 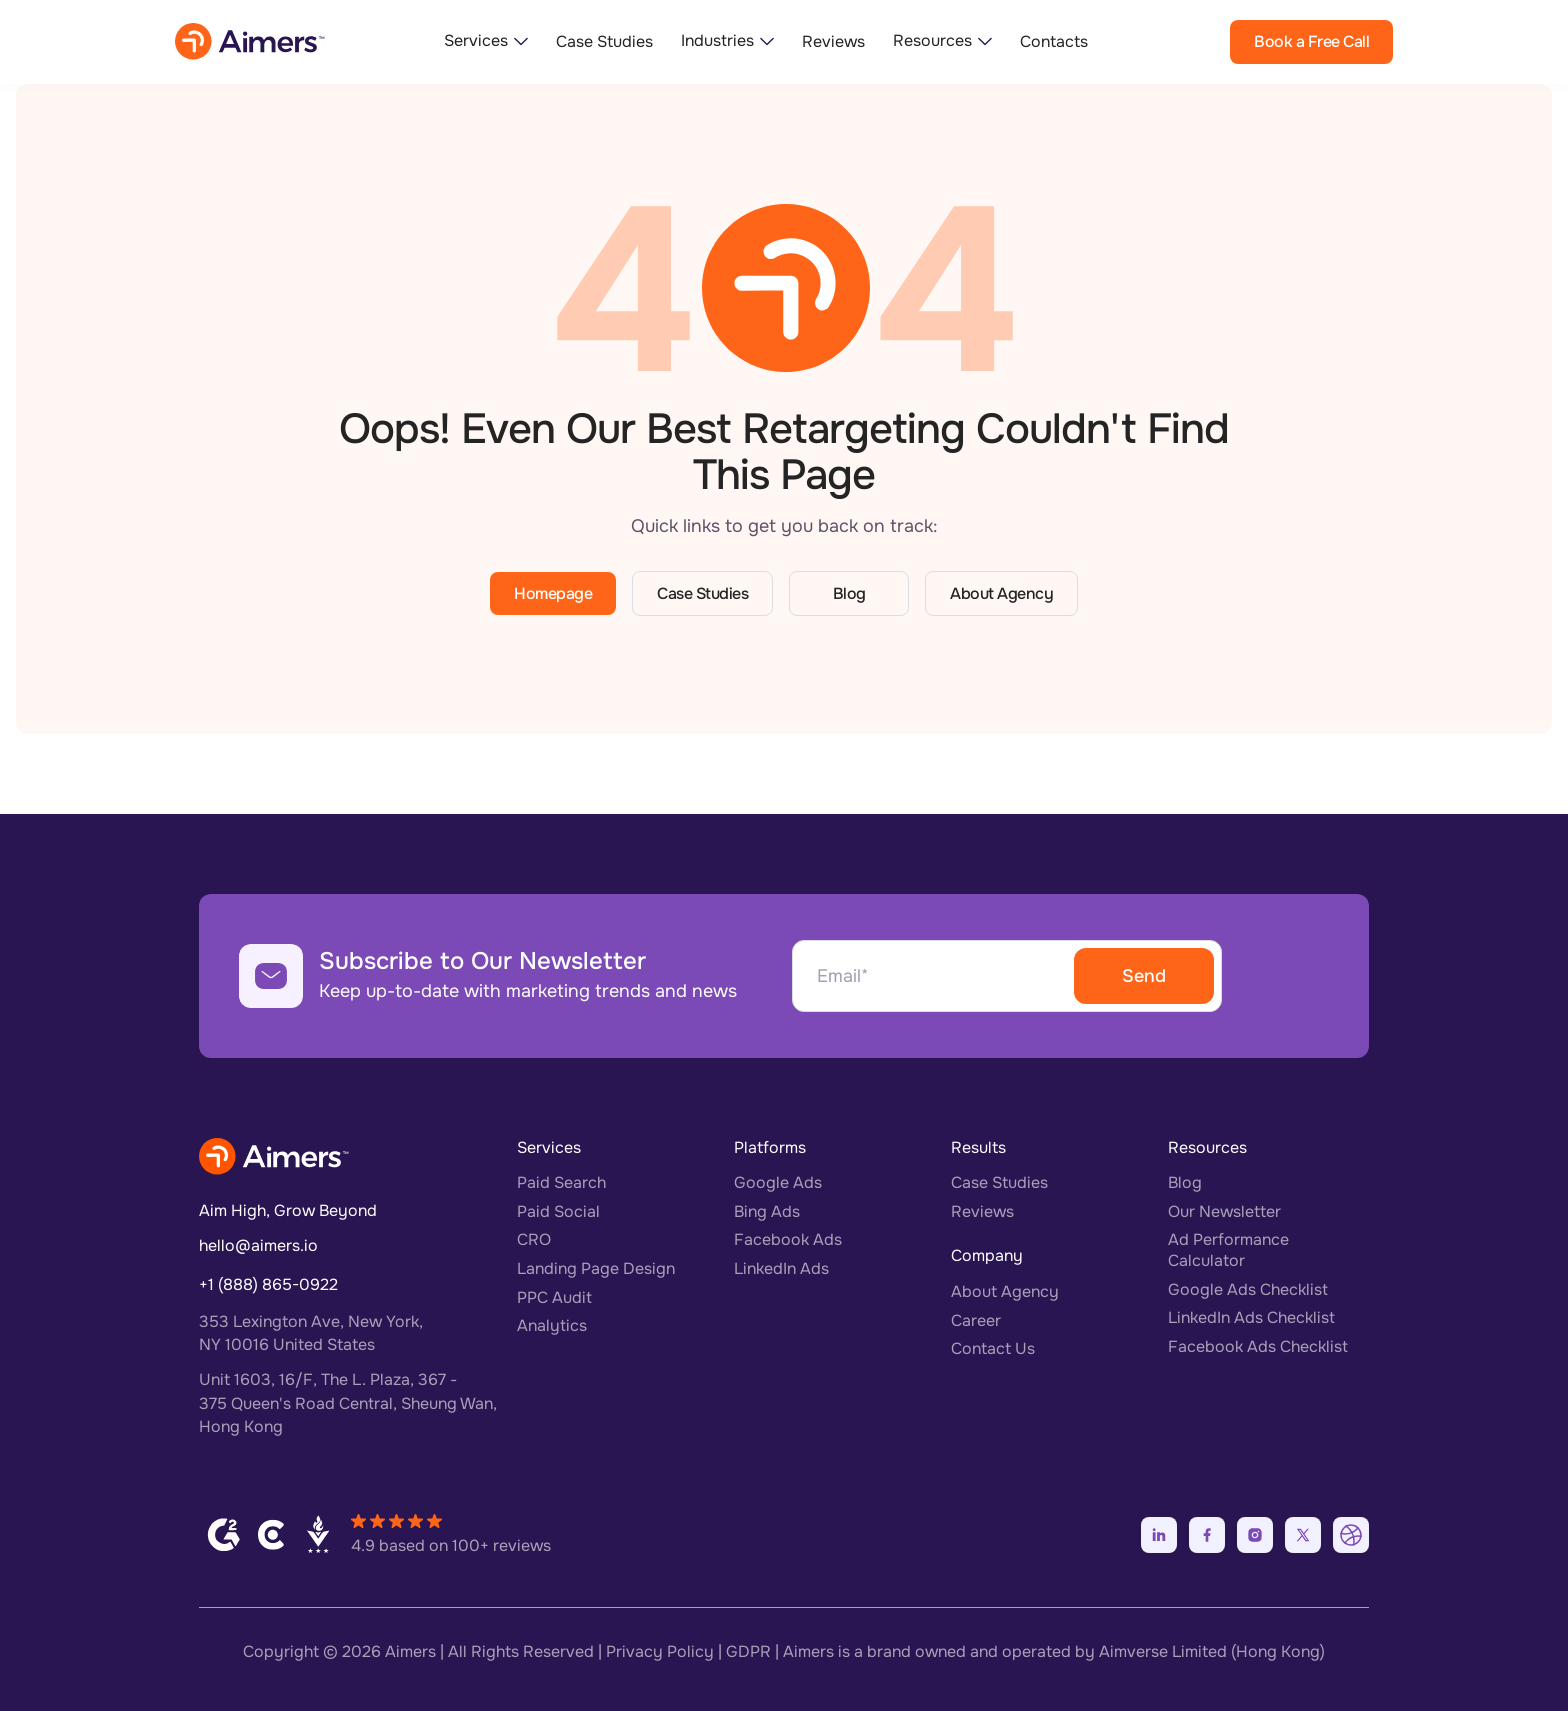 I want to click on Facebook Ads, so click(x=788, y=1239).